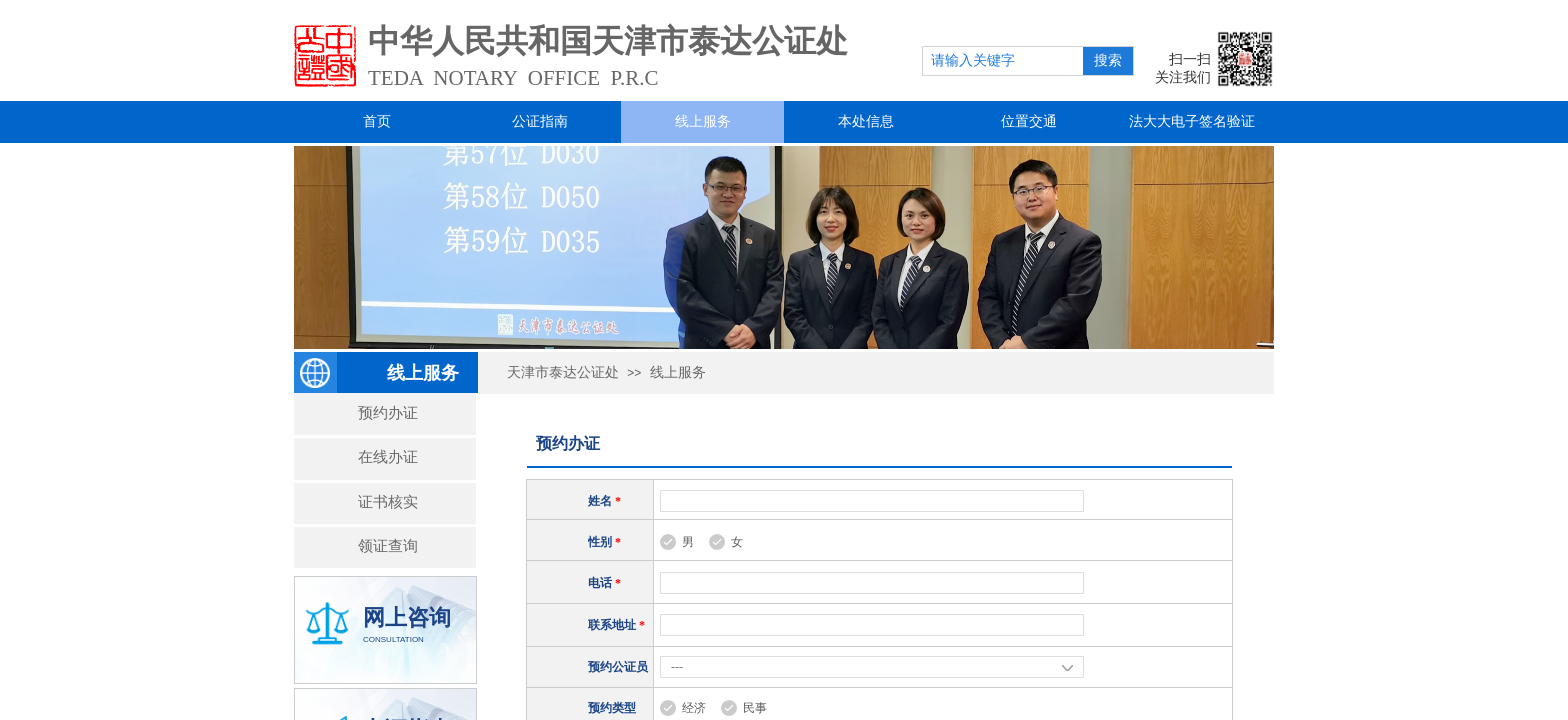  Describe the element at coordinates (866, 121) in the screenshot. I see `本处信息` at that location.